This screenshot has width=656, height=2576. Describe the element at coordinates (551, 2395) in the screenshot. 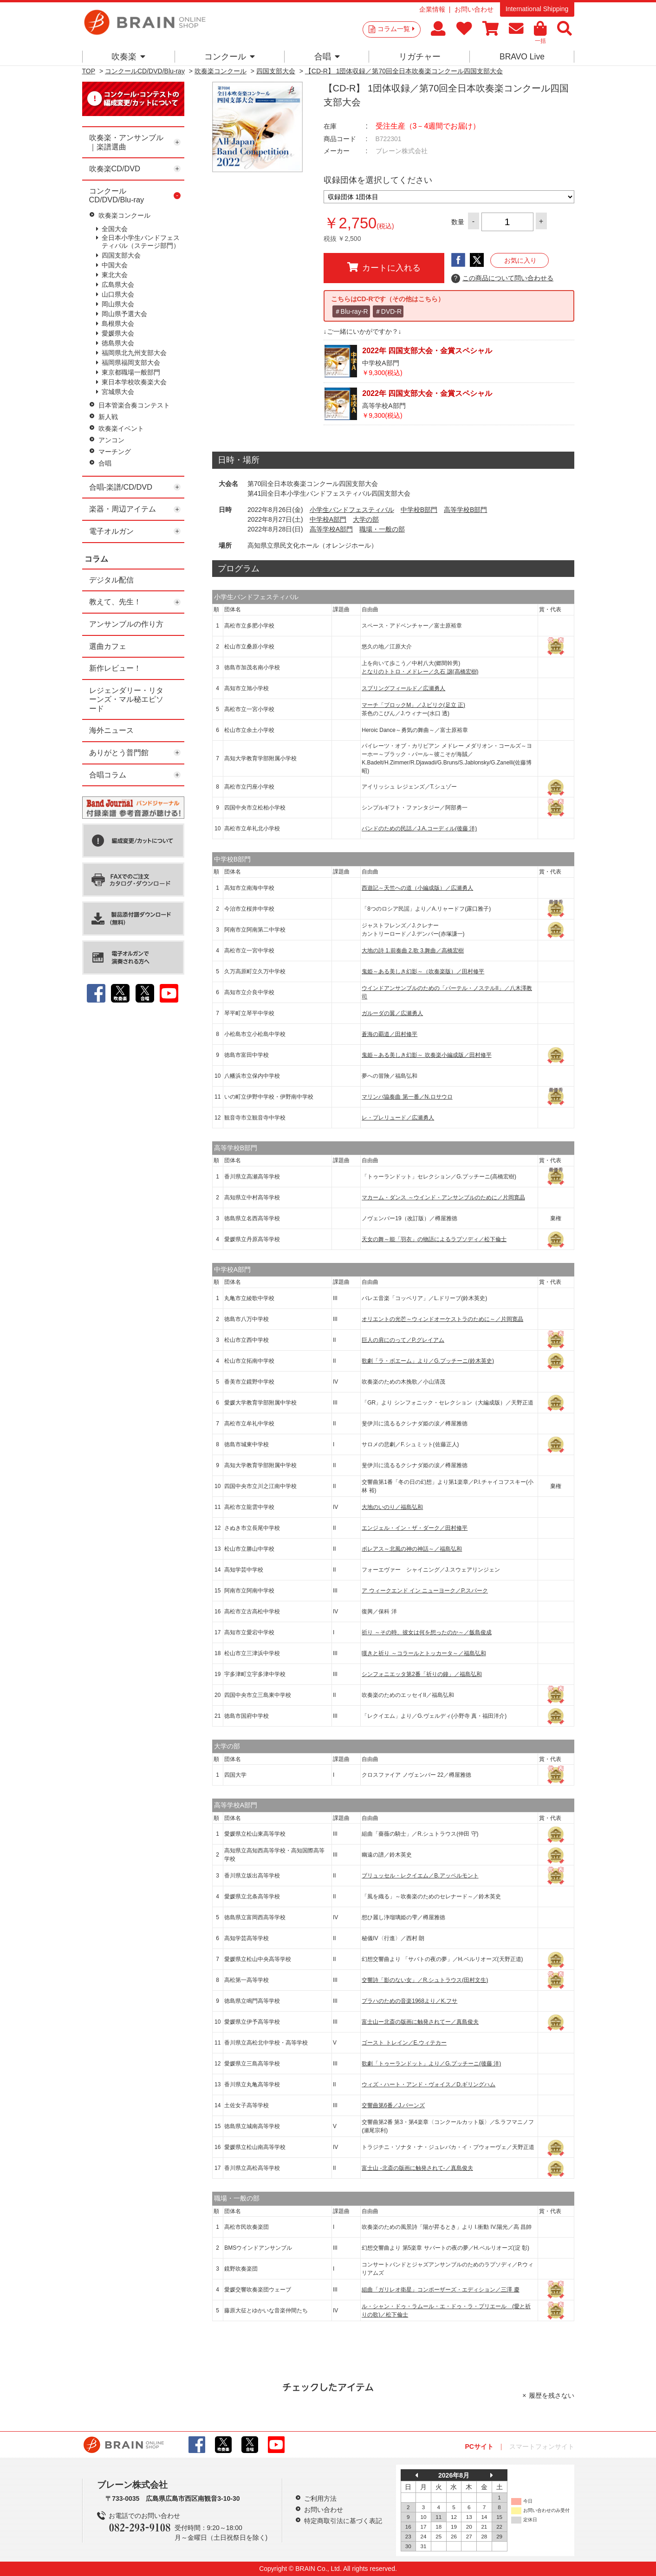

I see `履歴を残さない` at that location.